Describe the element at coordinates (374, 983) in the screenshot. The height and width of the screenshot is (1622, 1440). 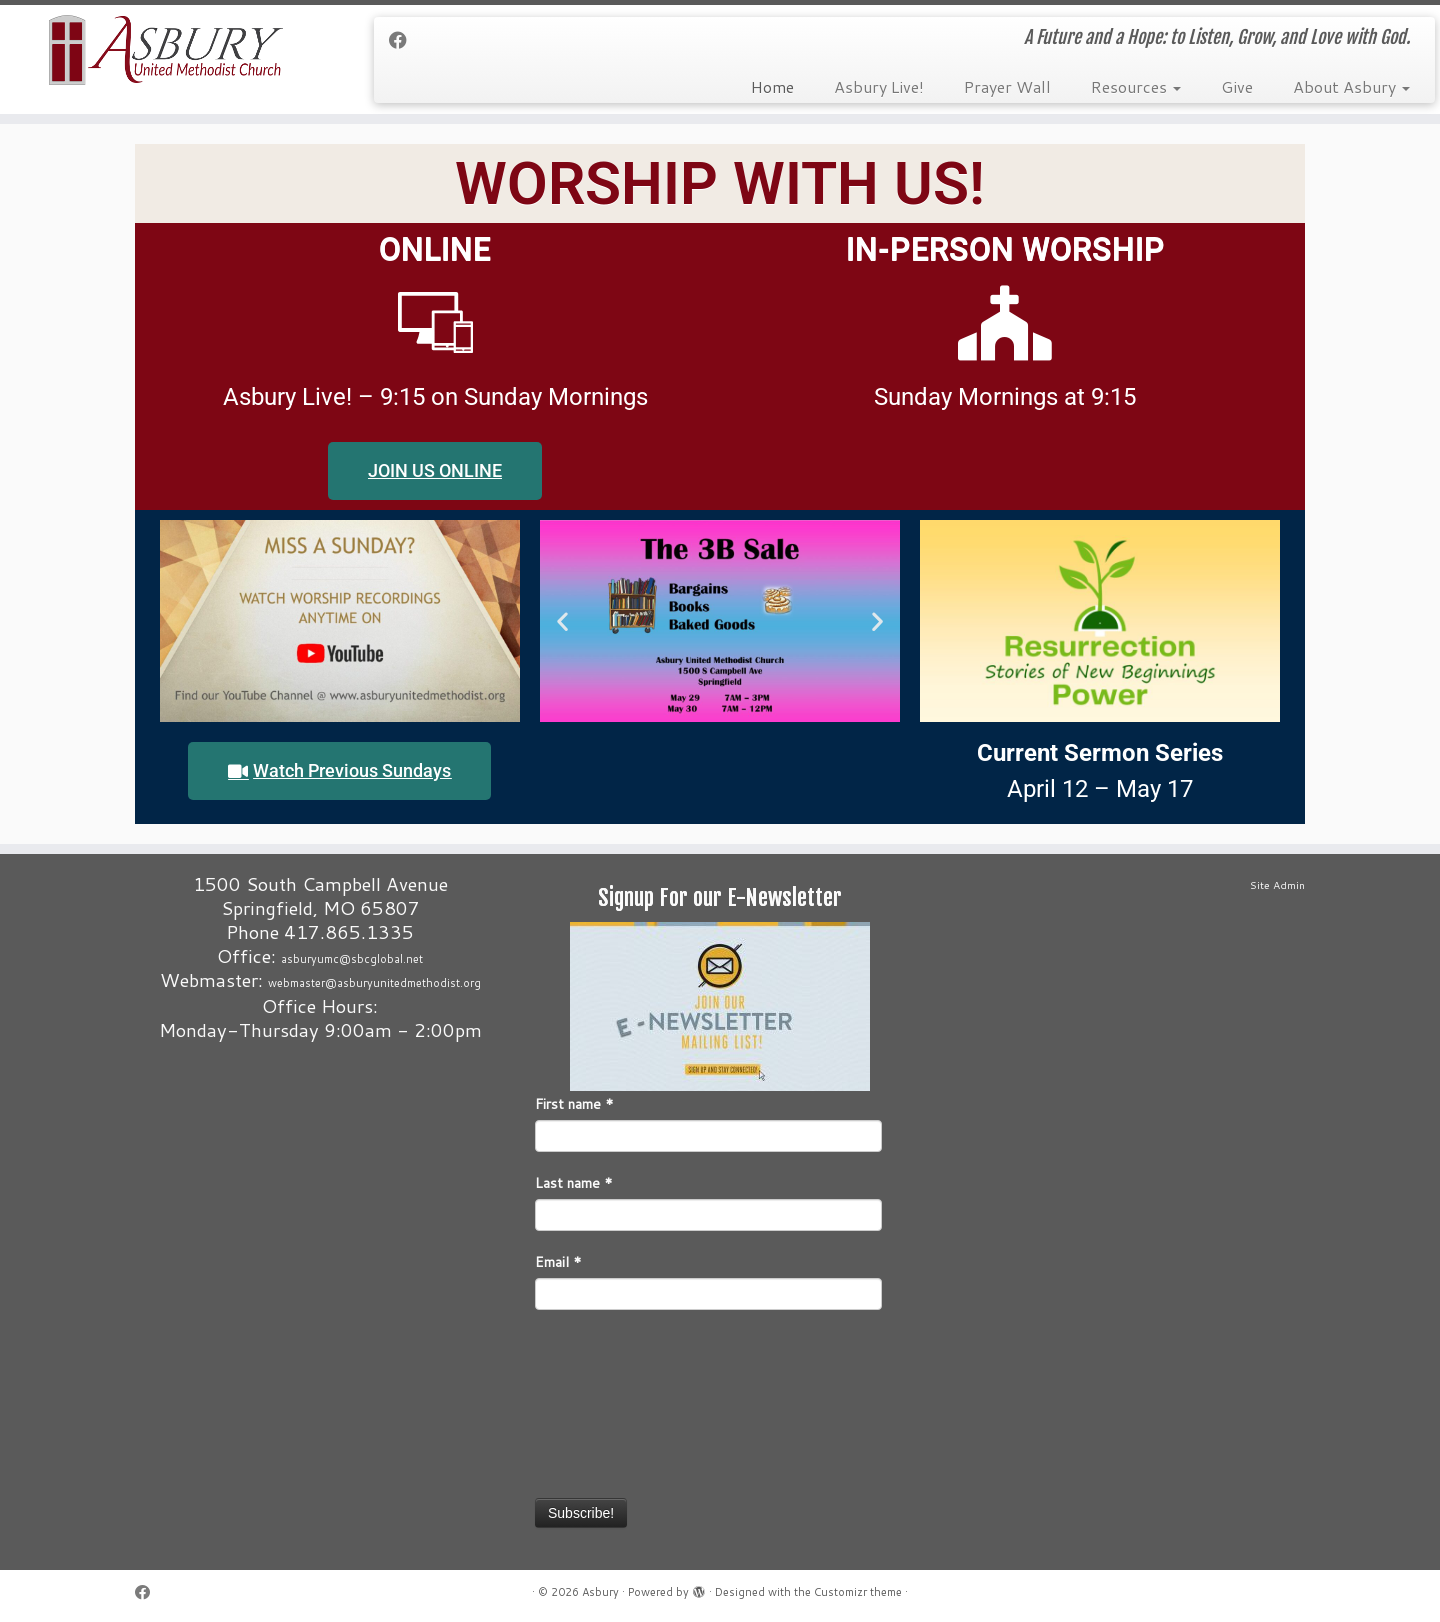
I see `webmaster@asburyunitedmethodist.org` at that location.